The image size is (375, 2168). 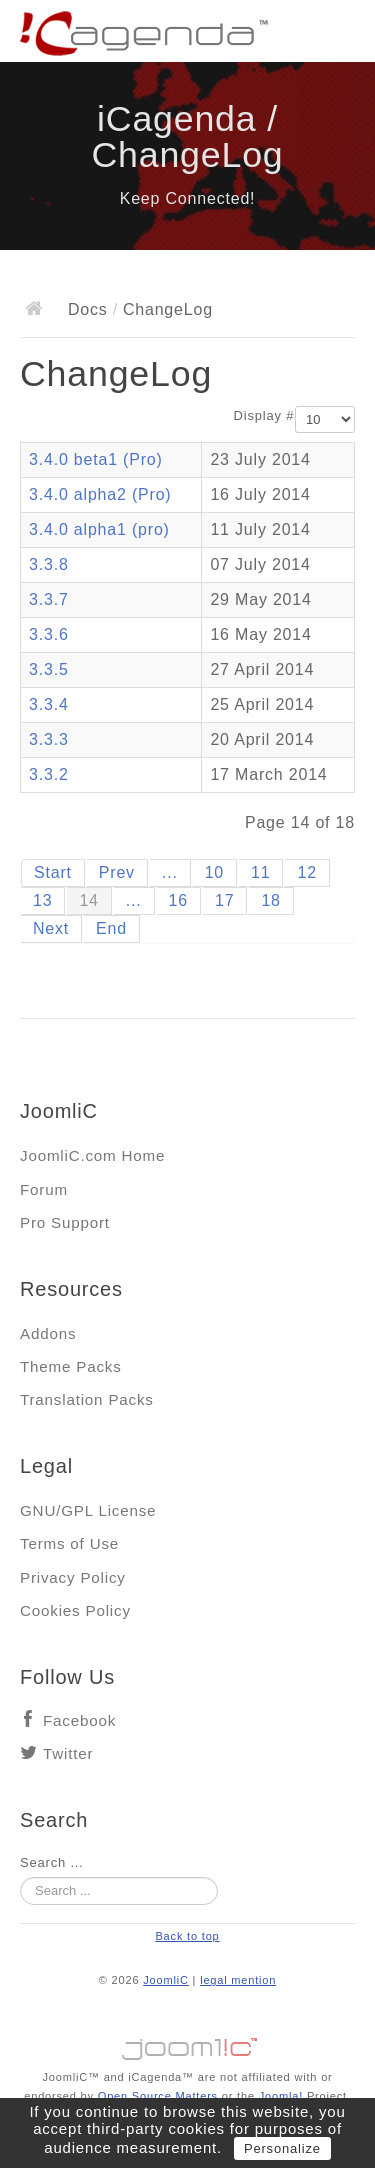 I want to click on 3.3.8, so click(x=49, y=564).